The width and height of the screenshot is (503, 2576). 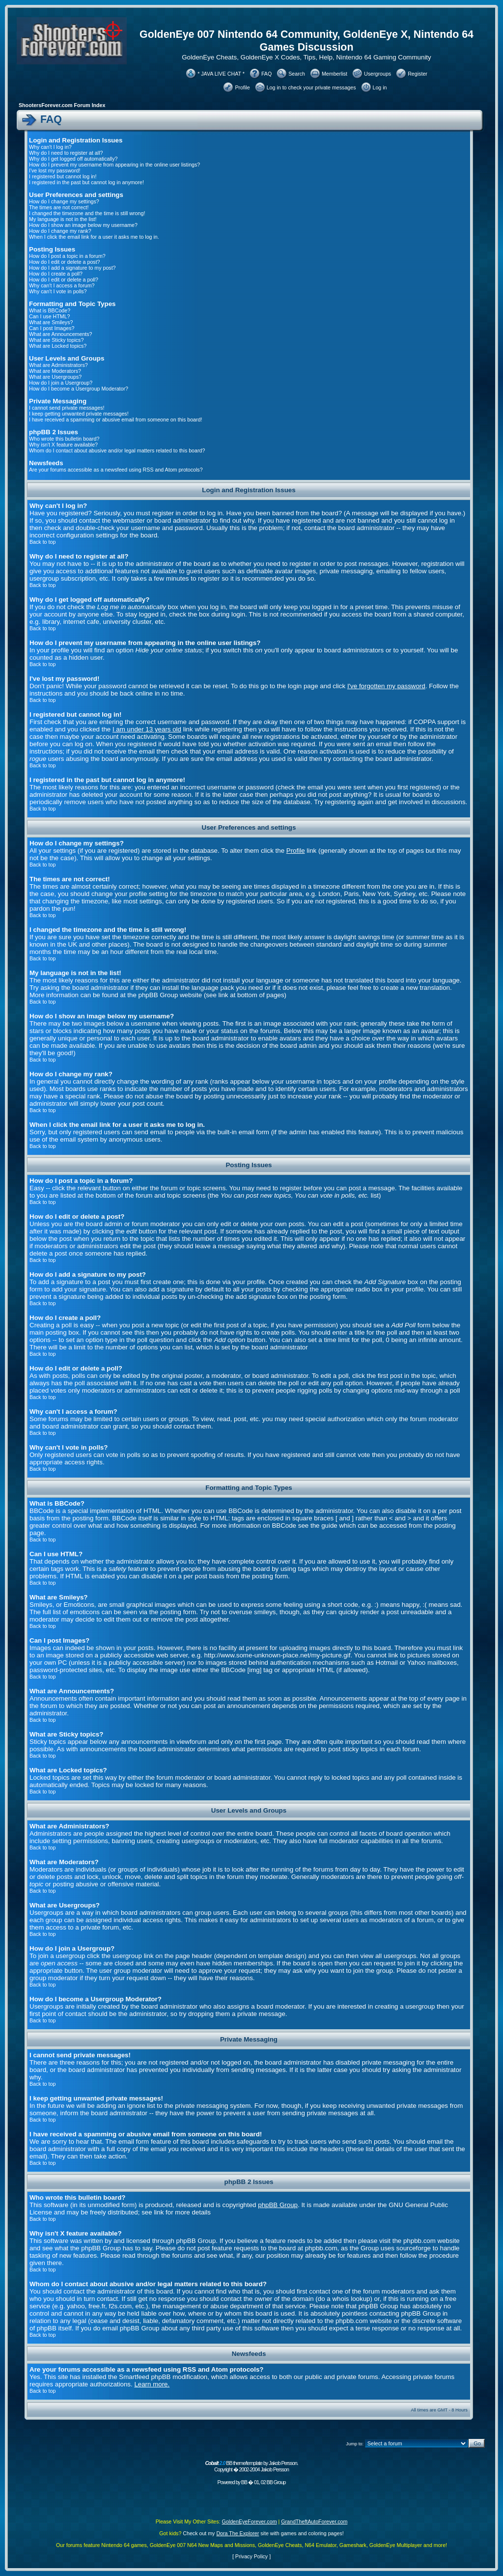 I want to click on Dora The Explorer, so click(x=237, y=2533).